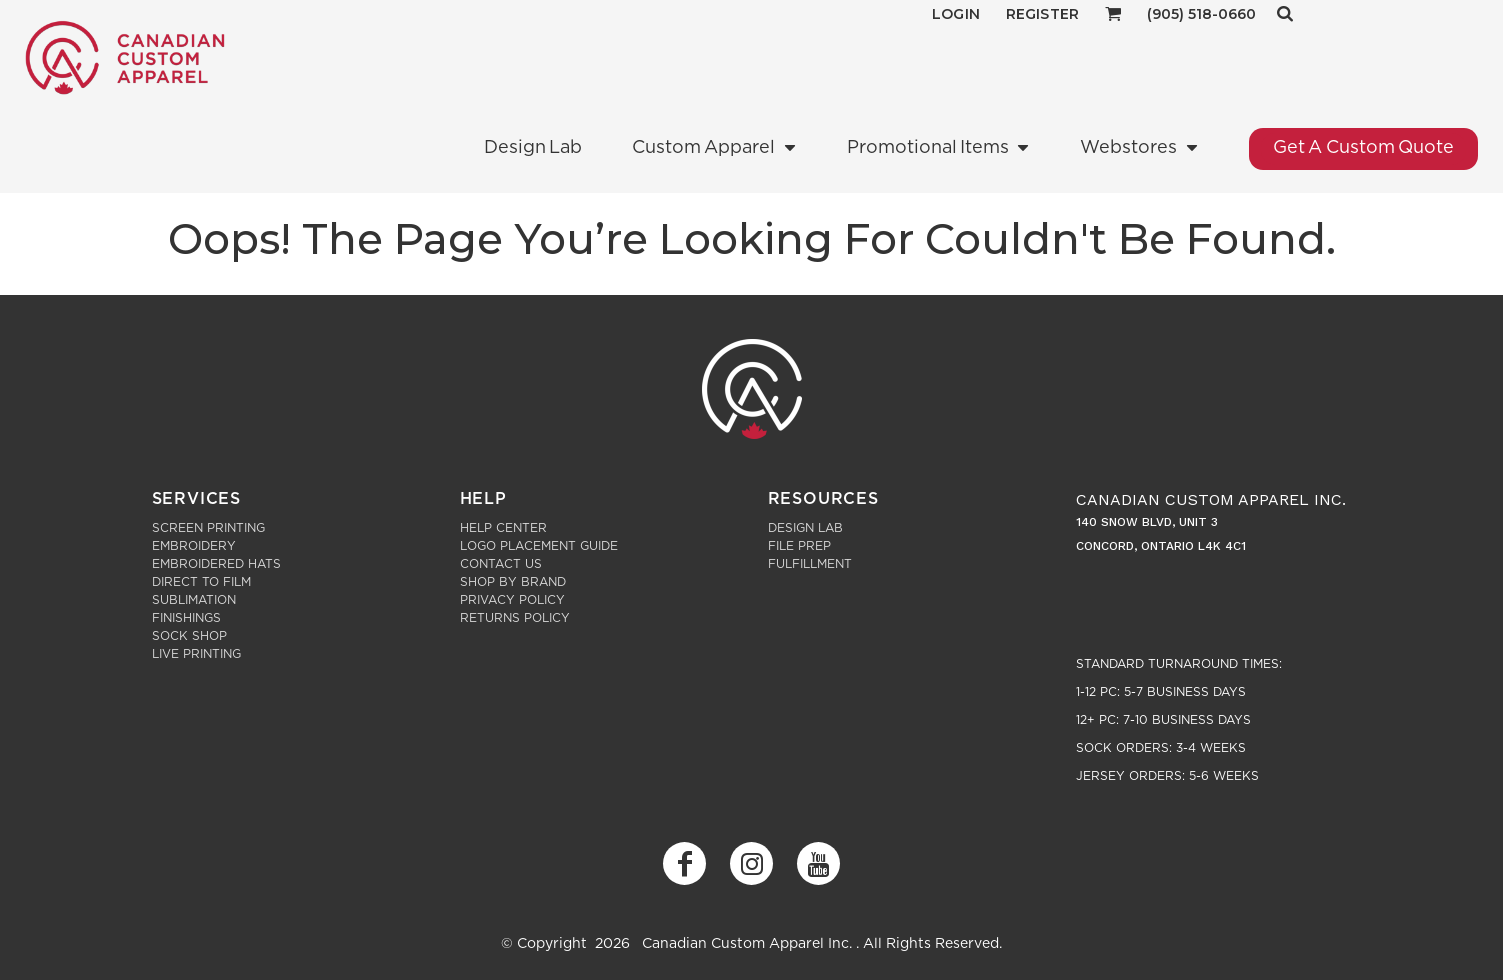  I want to click on File Prep, so click(799, 546).